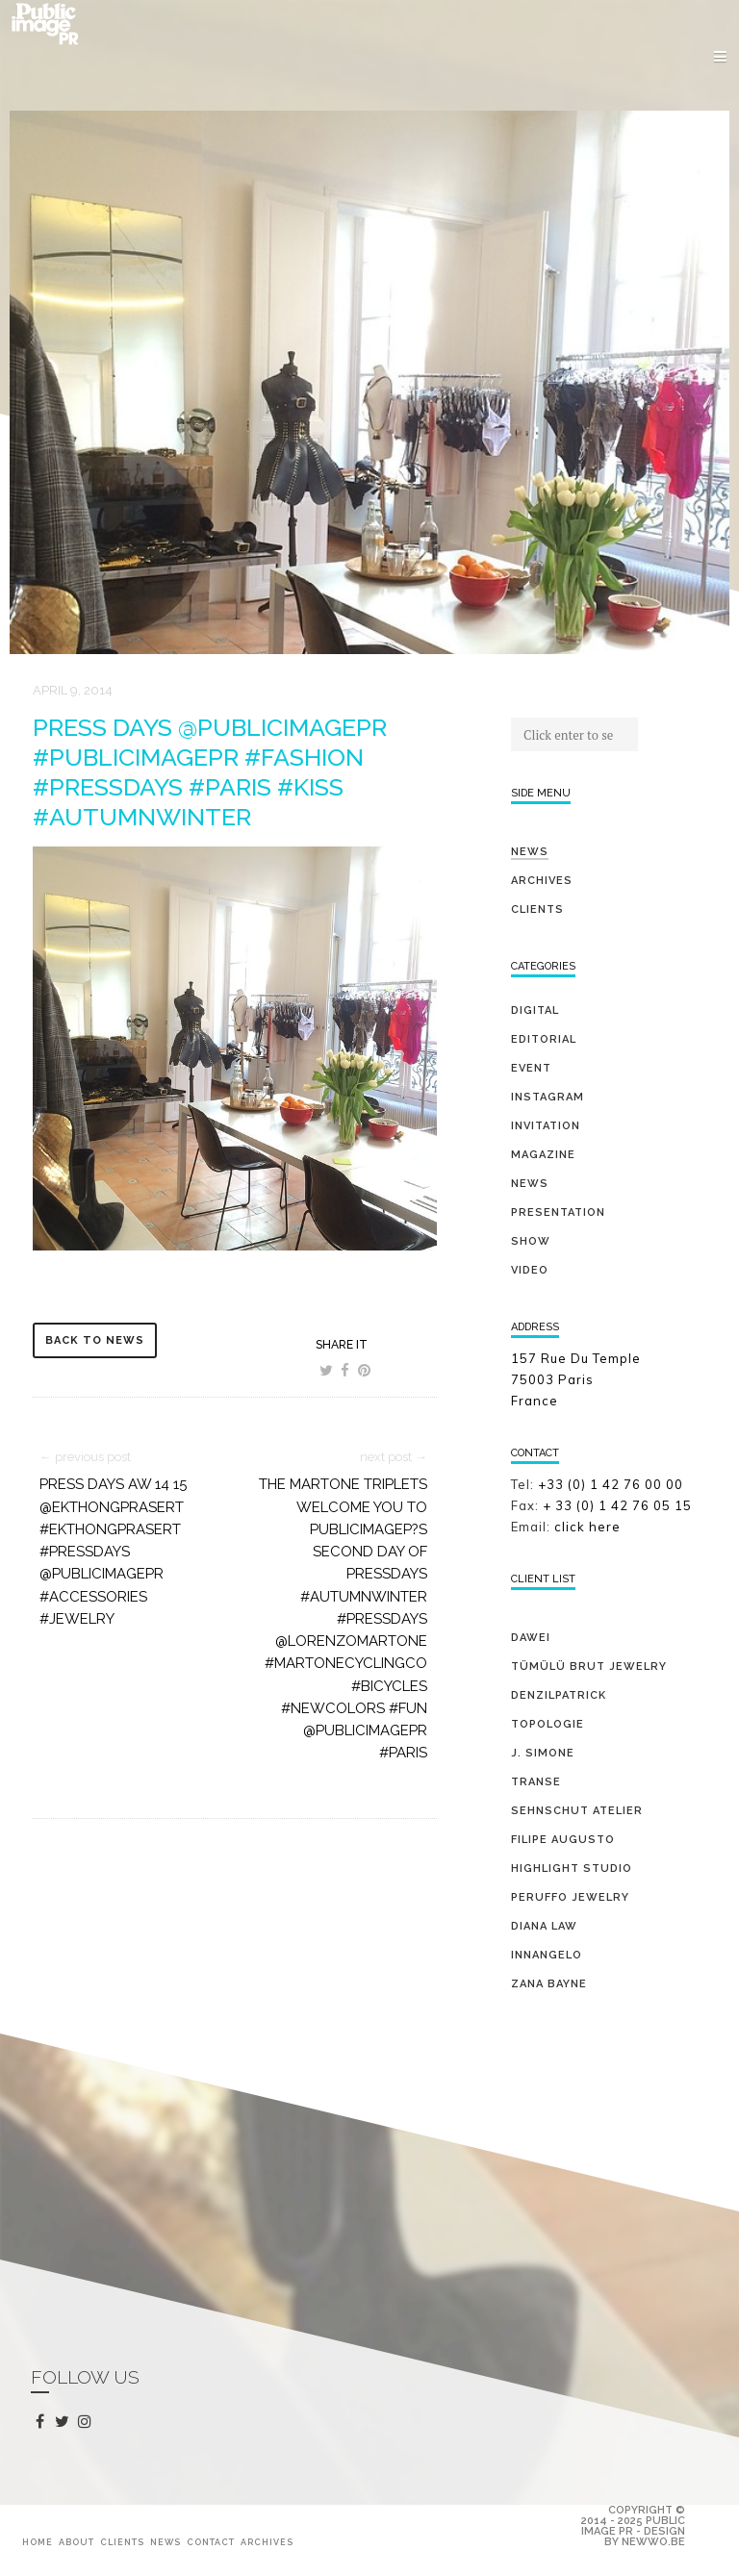 The height and width of the screenshot is (2576, 739). What do you see at coordinates (587, 1526) in the screenshot?
I see `click here` at bounding box center [587, 1526].